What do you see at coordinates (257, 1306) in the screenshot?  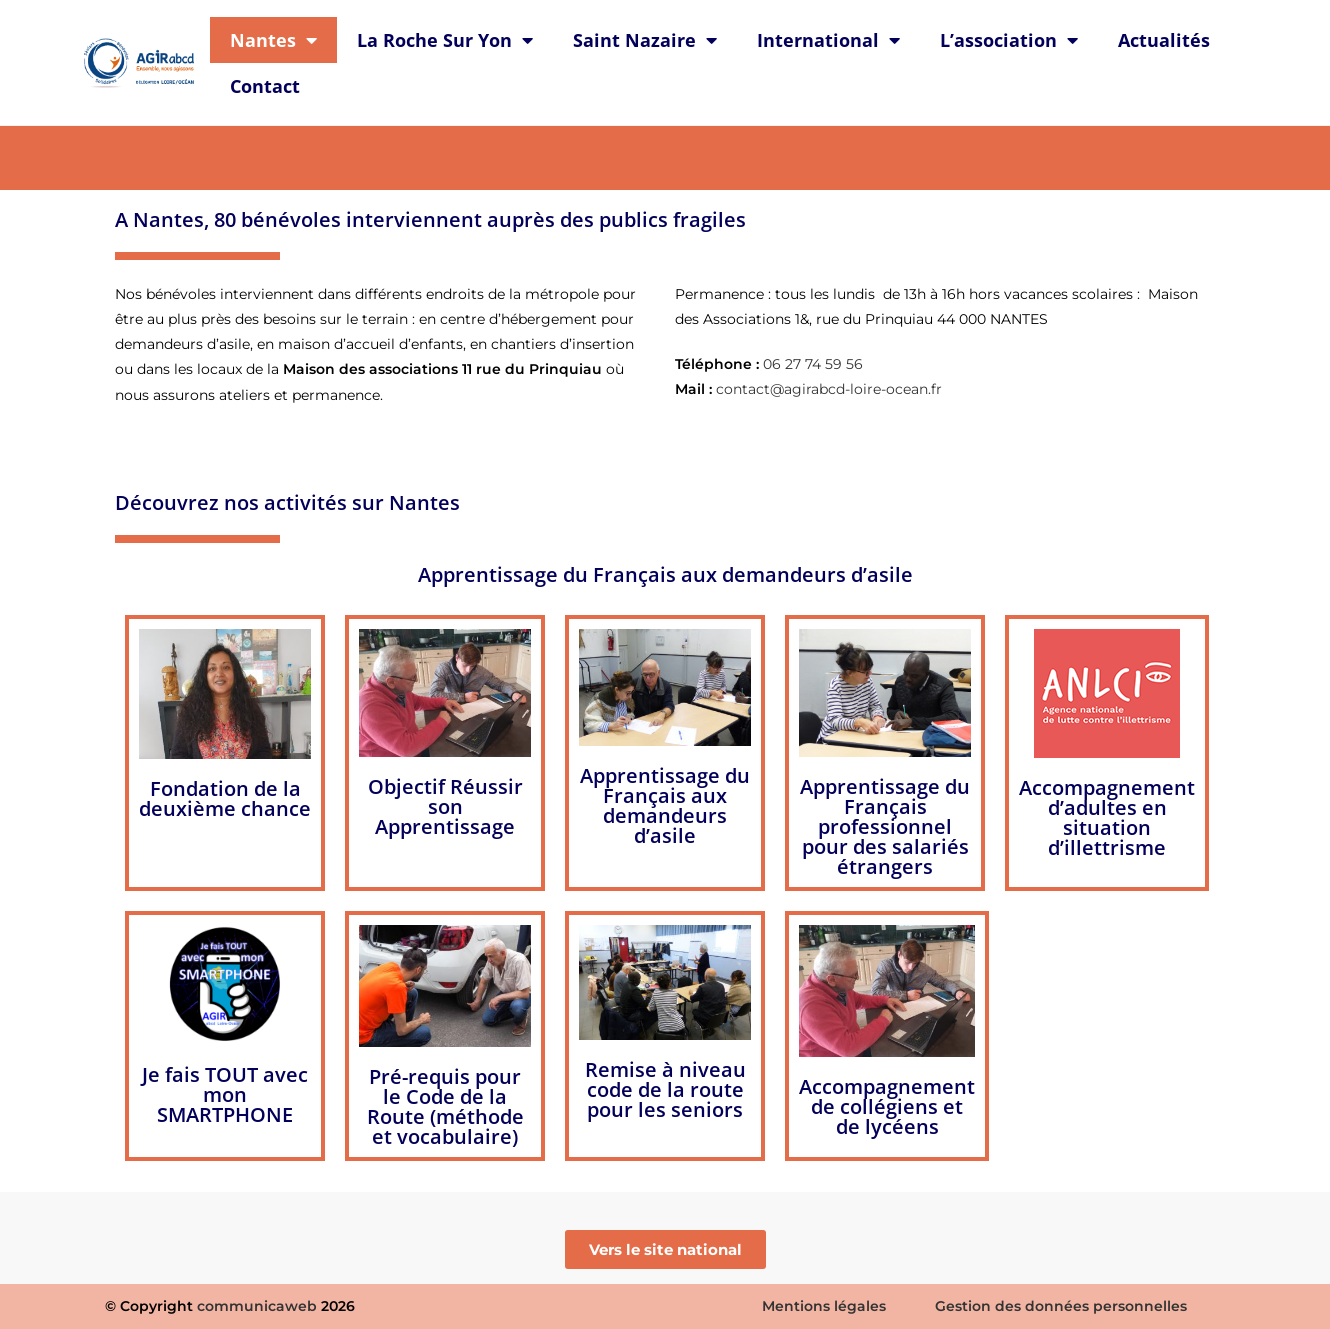 I see `communicaweb` at bounding box center [257, 1306].